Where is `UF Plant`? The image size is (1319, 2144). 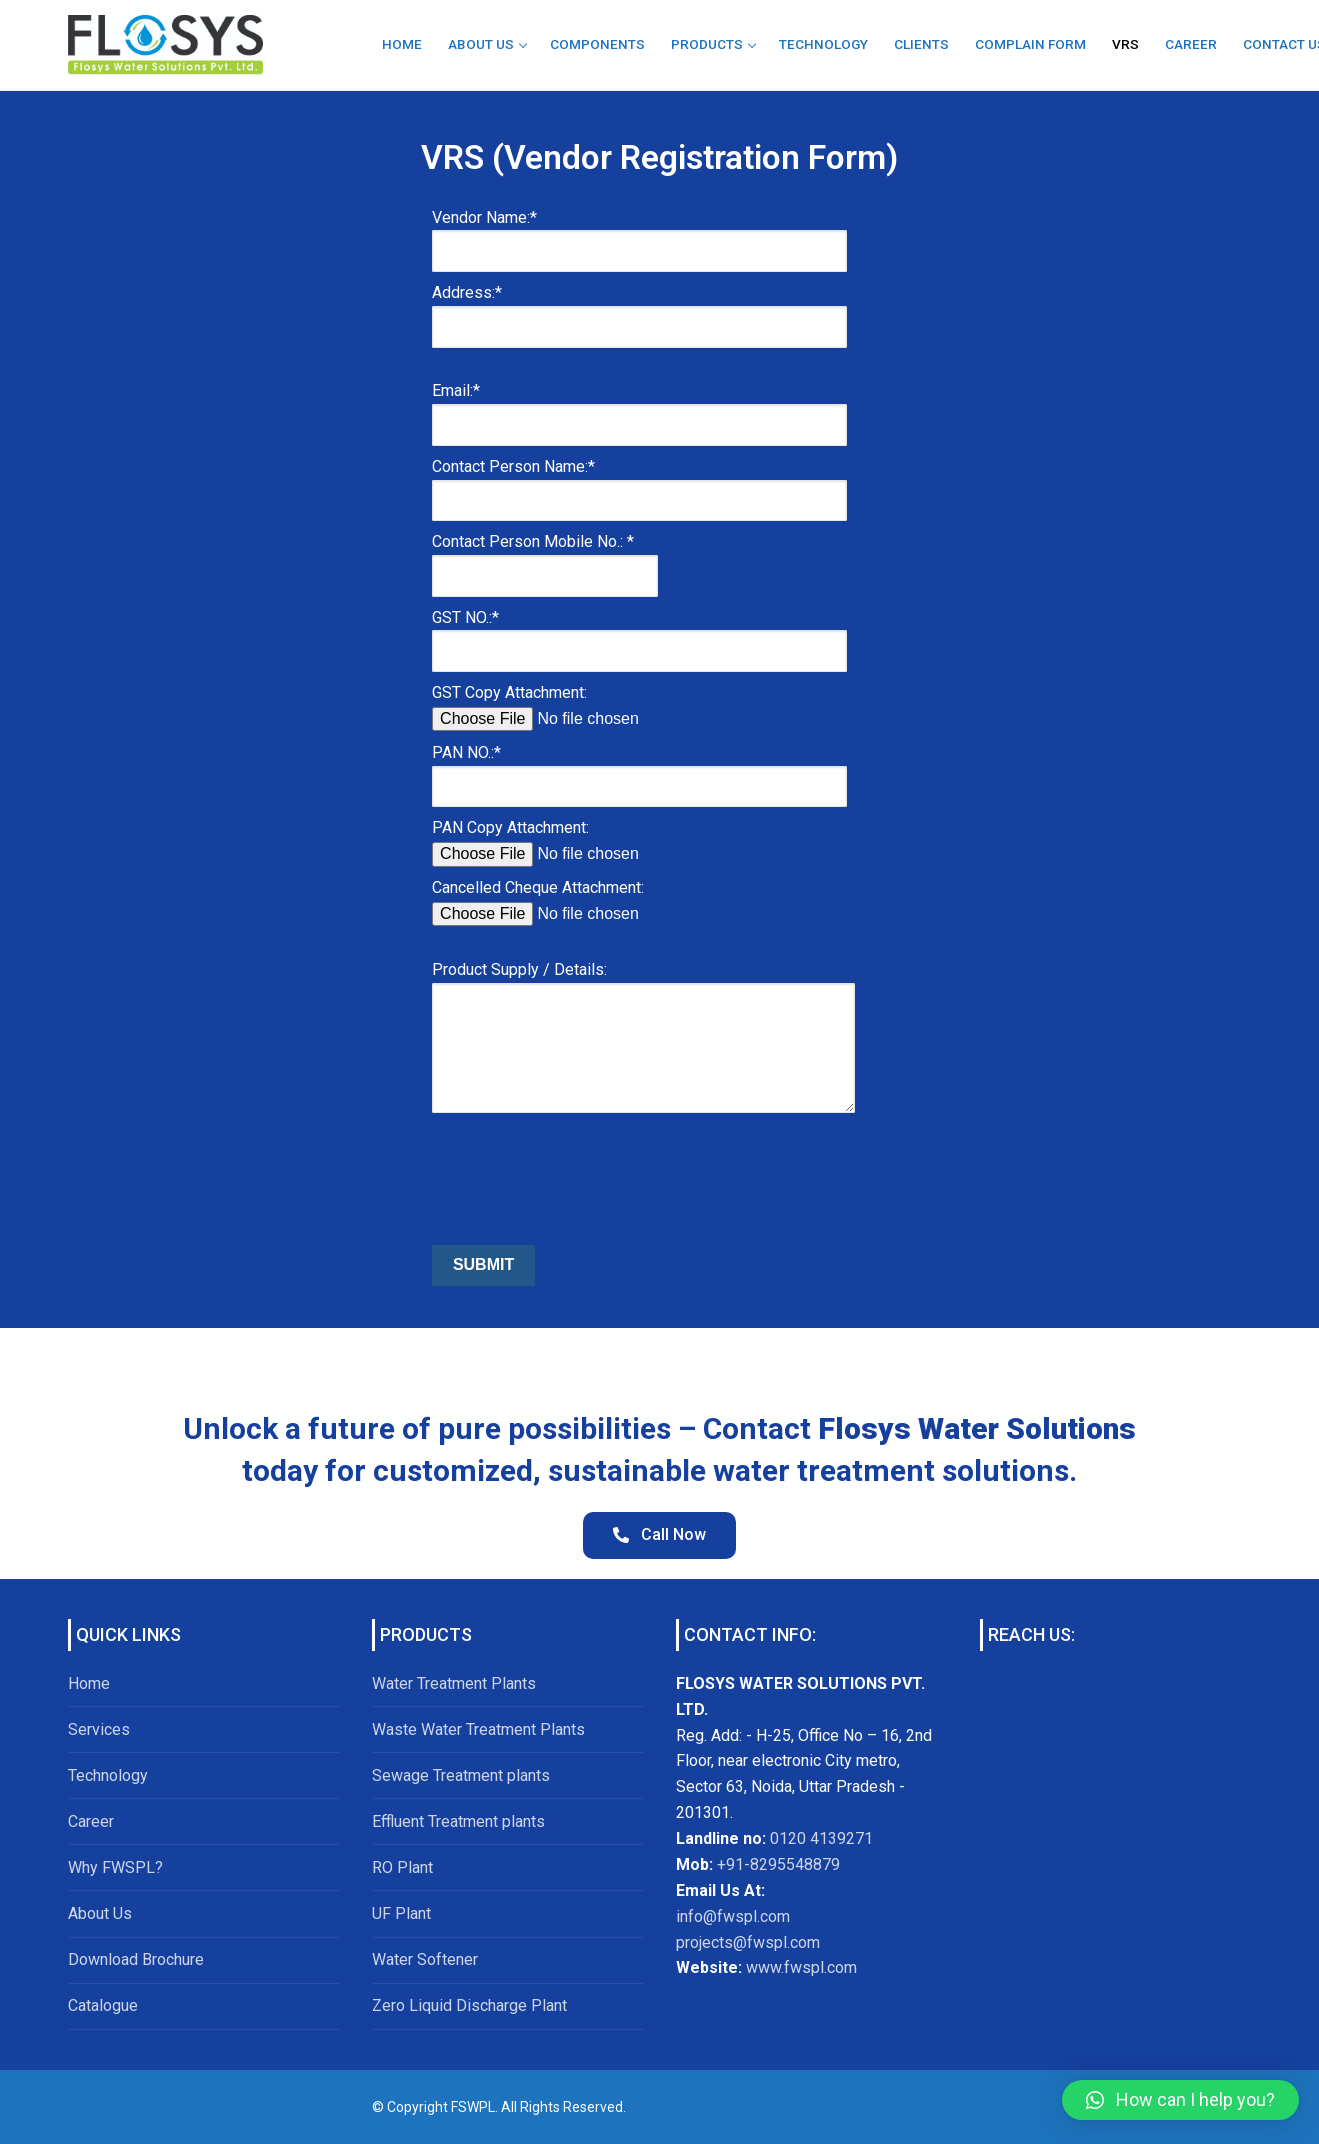 UF Plant is located at coordinates (401, 1913).